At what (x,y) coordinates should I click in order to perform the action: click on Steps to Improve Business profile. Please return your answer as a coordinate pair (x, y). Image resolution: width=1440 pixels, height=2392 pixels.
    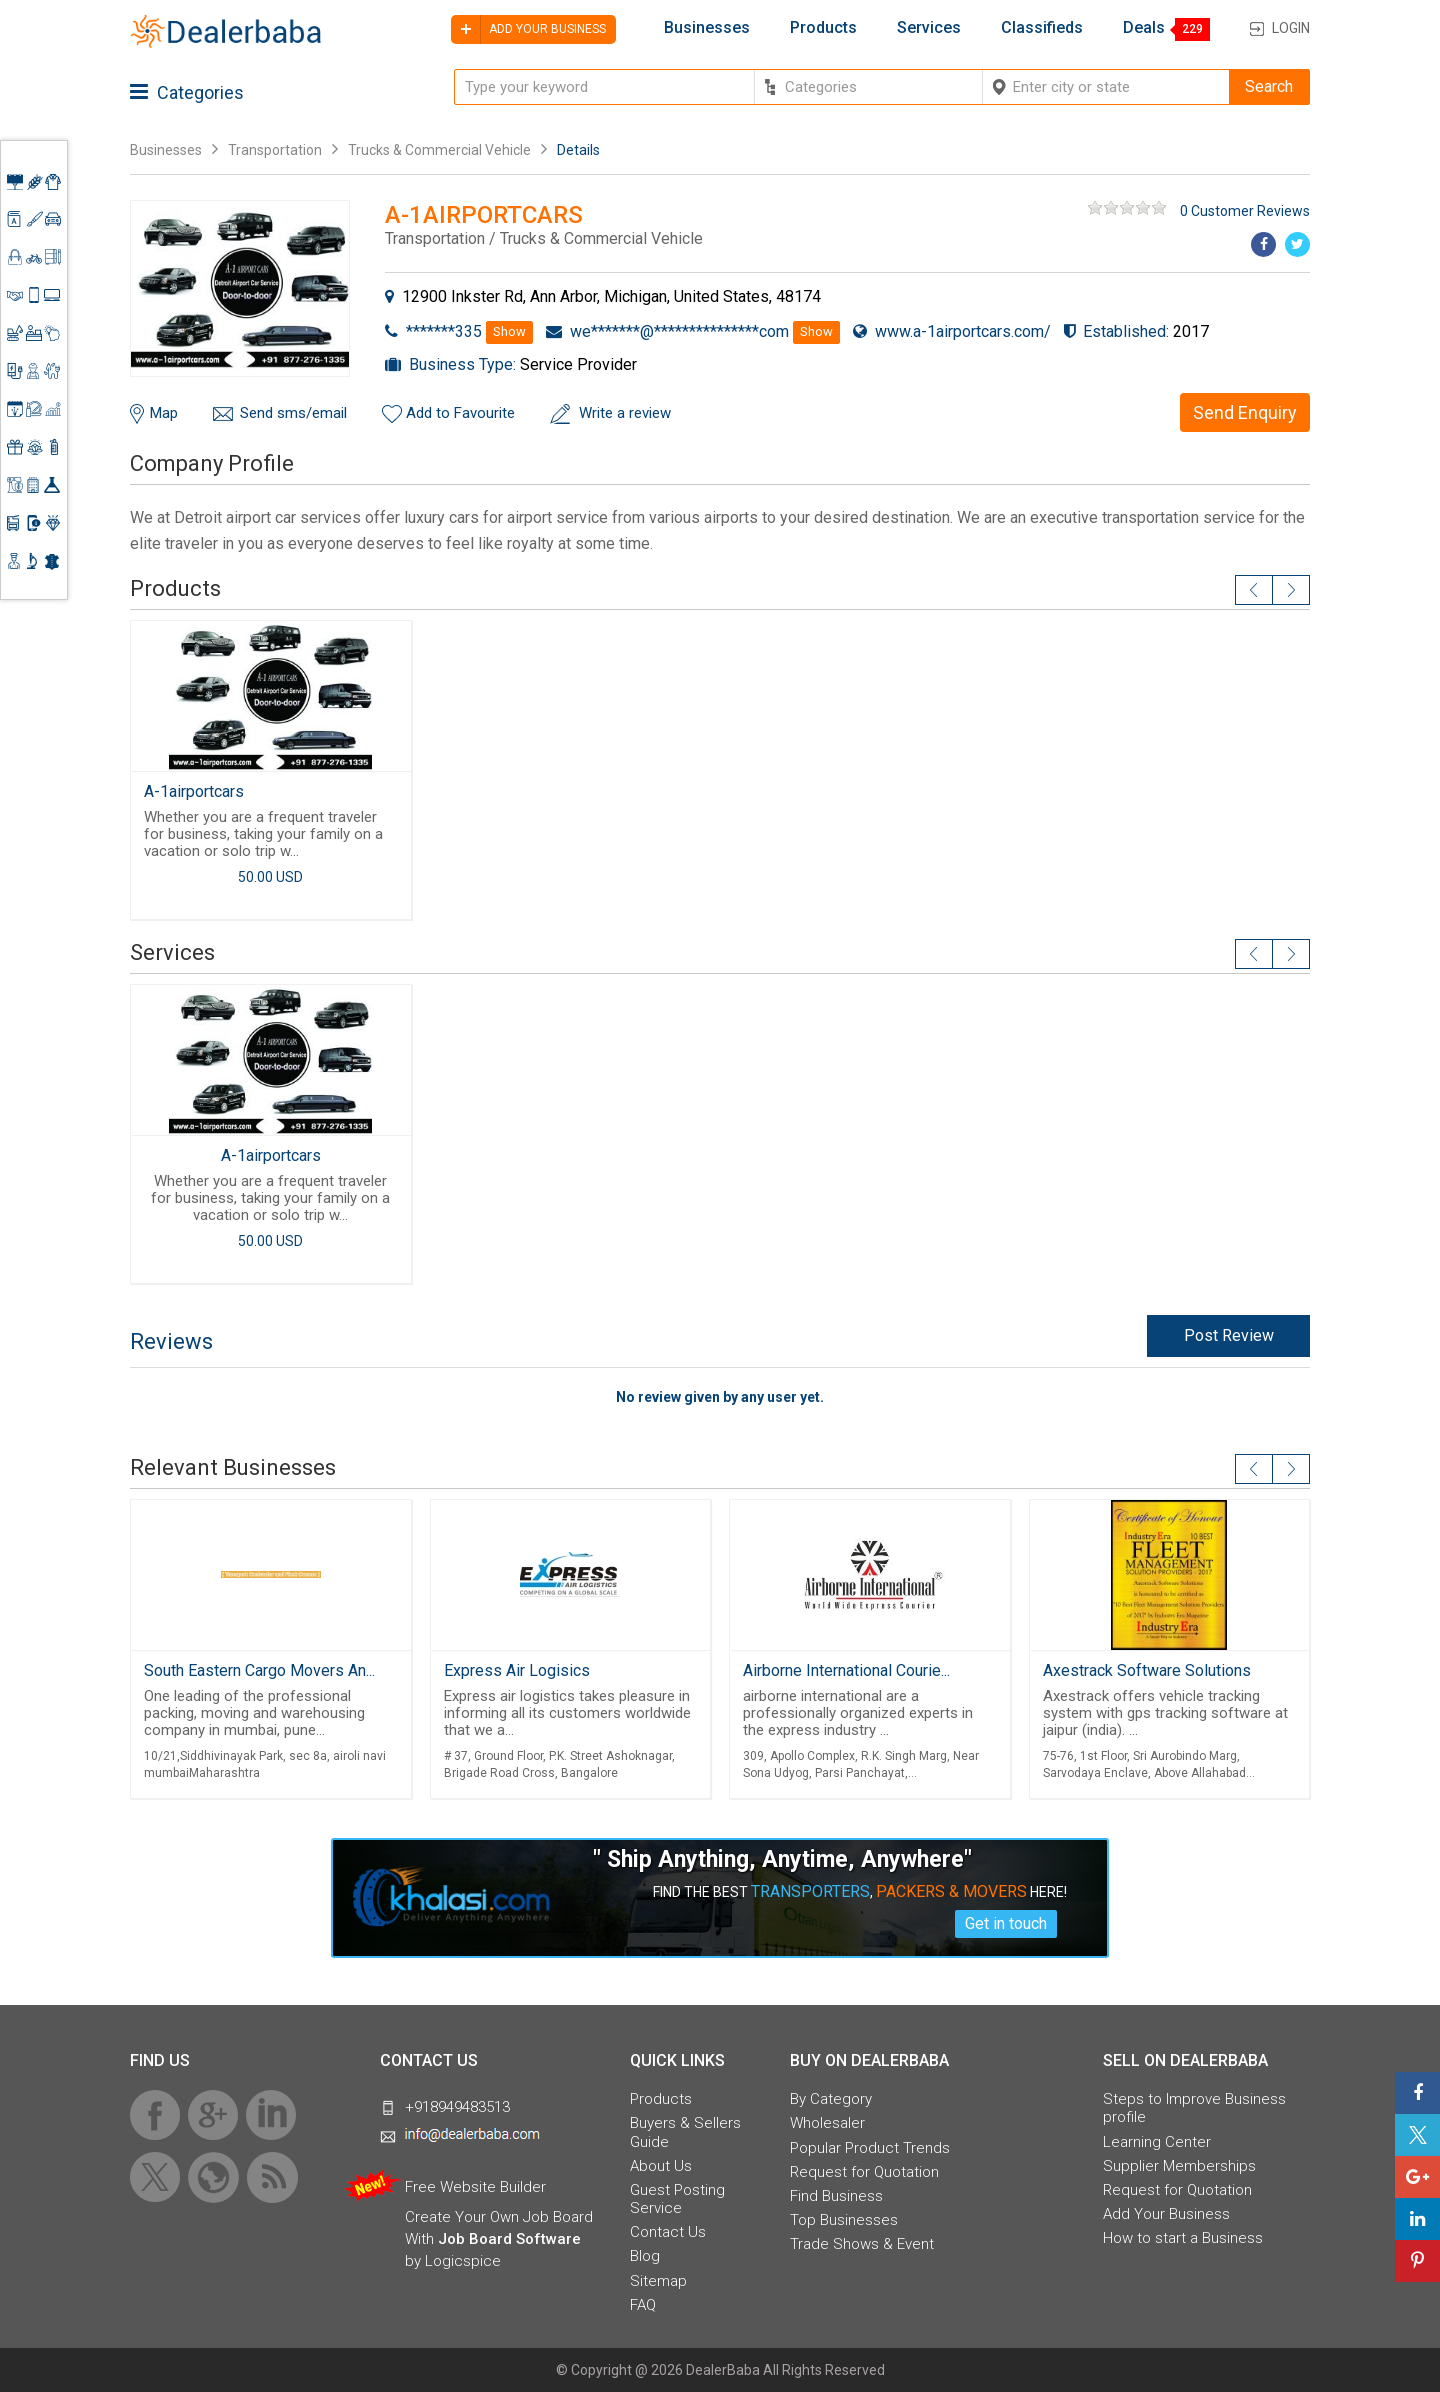
    Looking at the image, I should click on (1194, 2108).